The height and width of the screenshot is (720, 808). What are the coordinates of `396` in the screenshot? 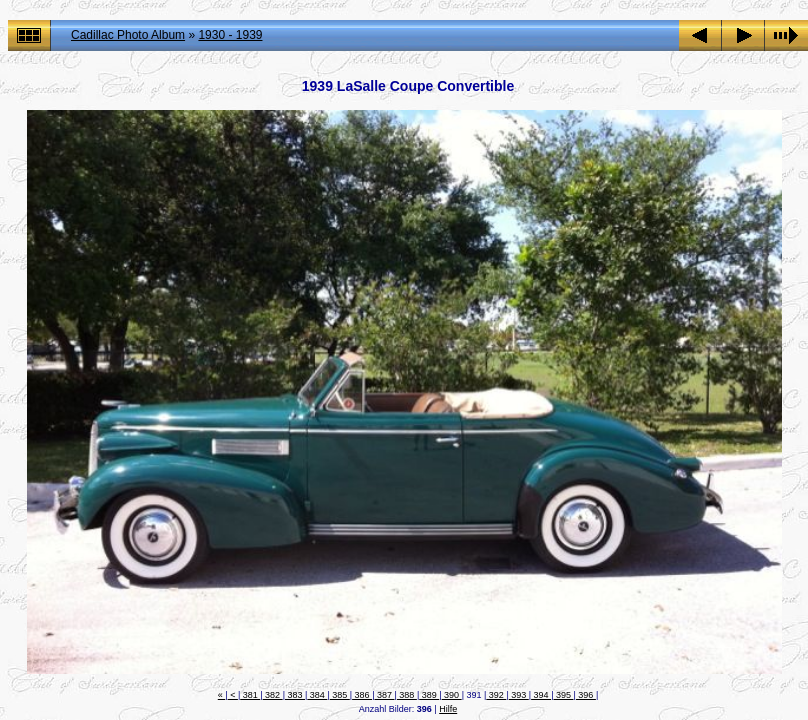 It's located at (586, 695).